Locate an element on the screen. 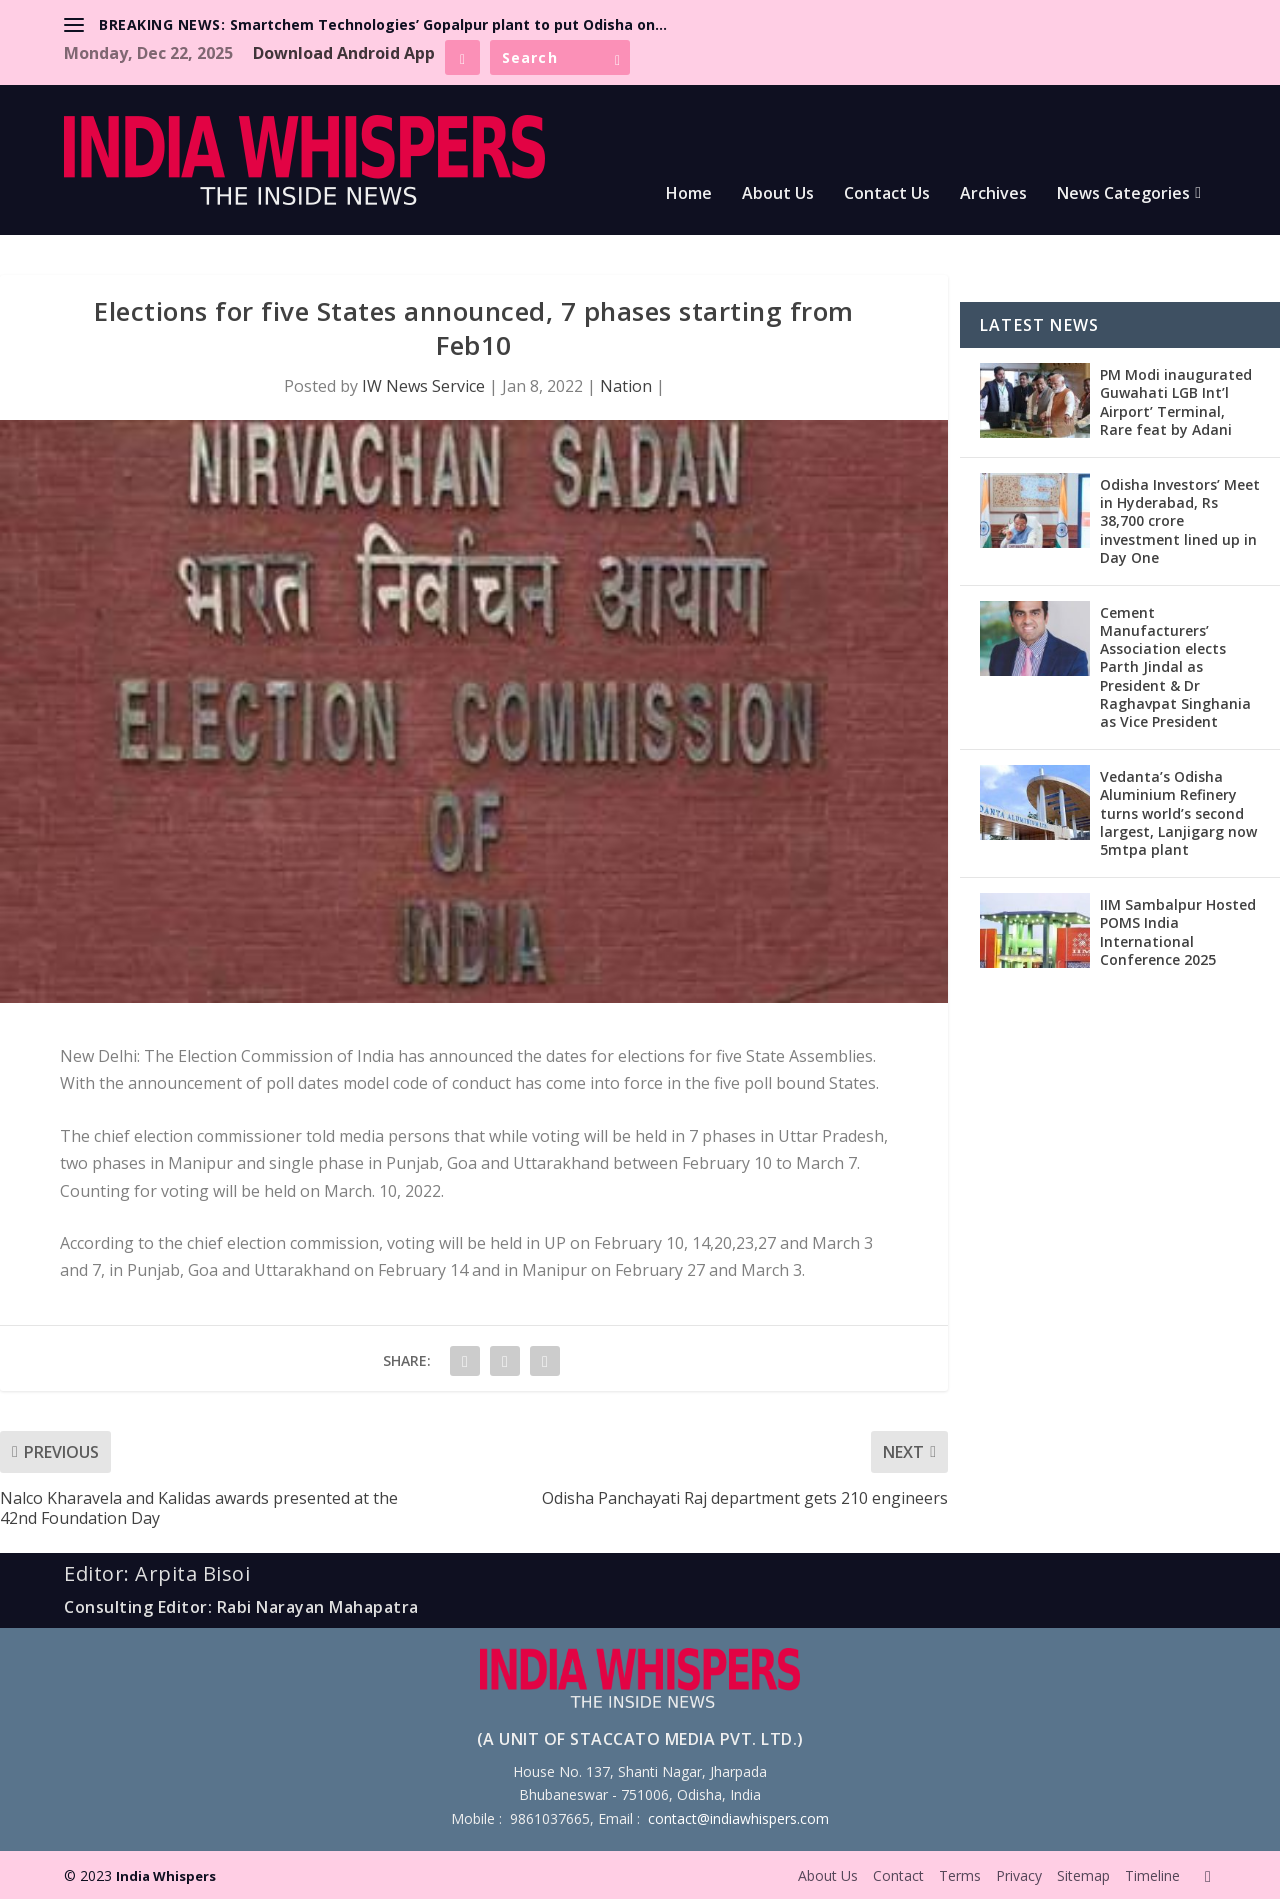 Image resolution: width=1280 pixels, height=1899 pixels. Timeline is located at coordinates (1152, 1875).